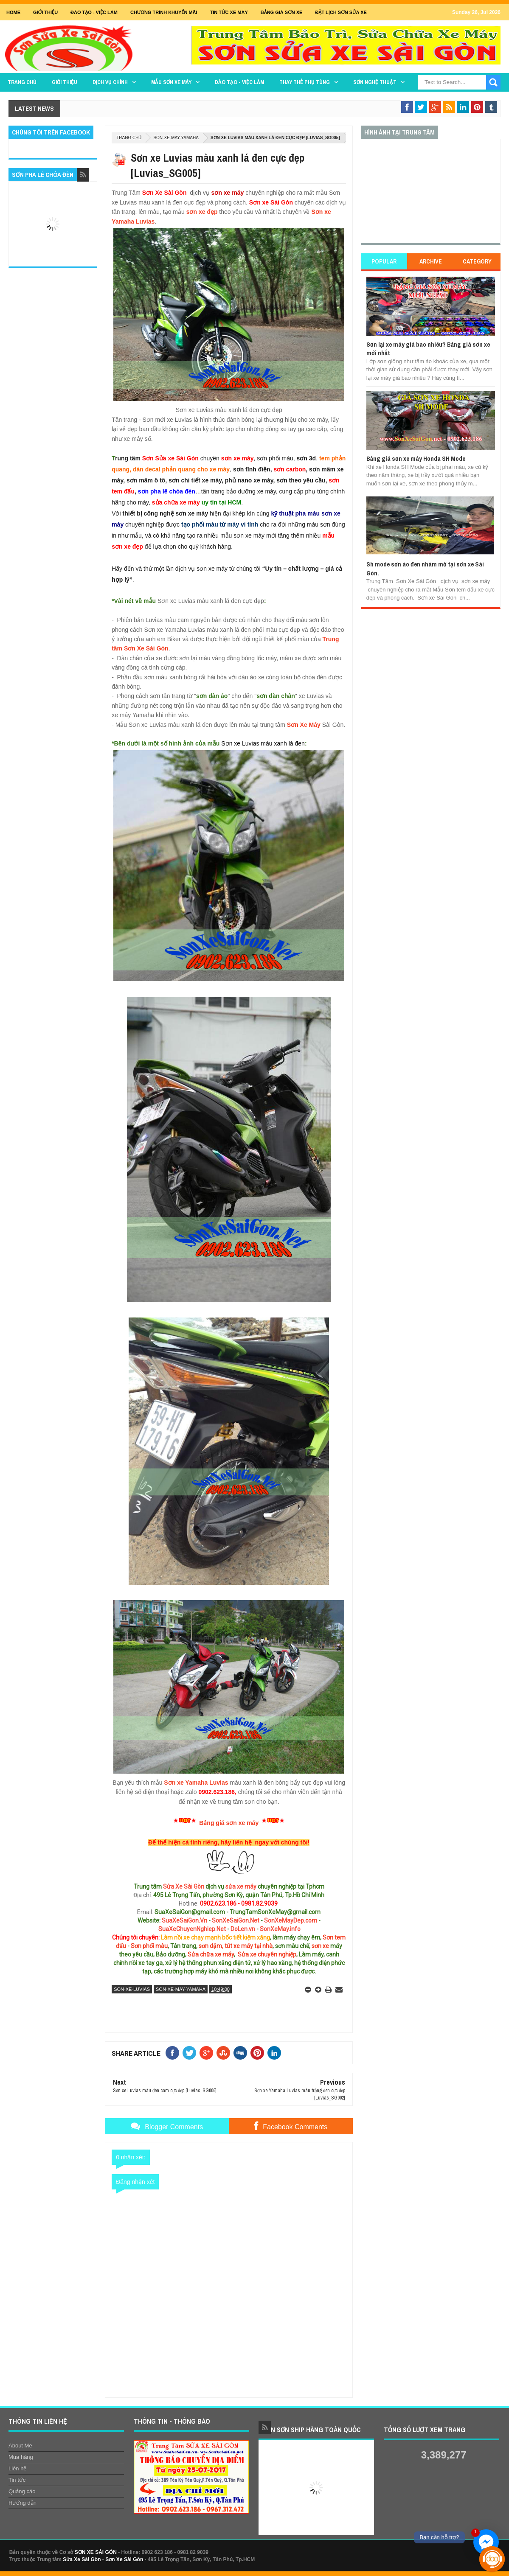 The height and width of the screenshot is (2576, 509). What do you see at coordinates (229, 12) in the screenshot?
I see `Tin tức xe máy` at bounding box center [229, 12].